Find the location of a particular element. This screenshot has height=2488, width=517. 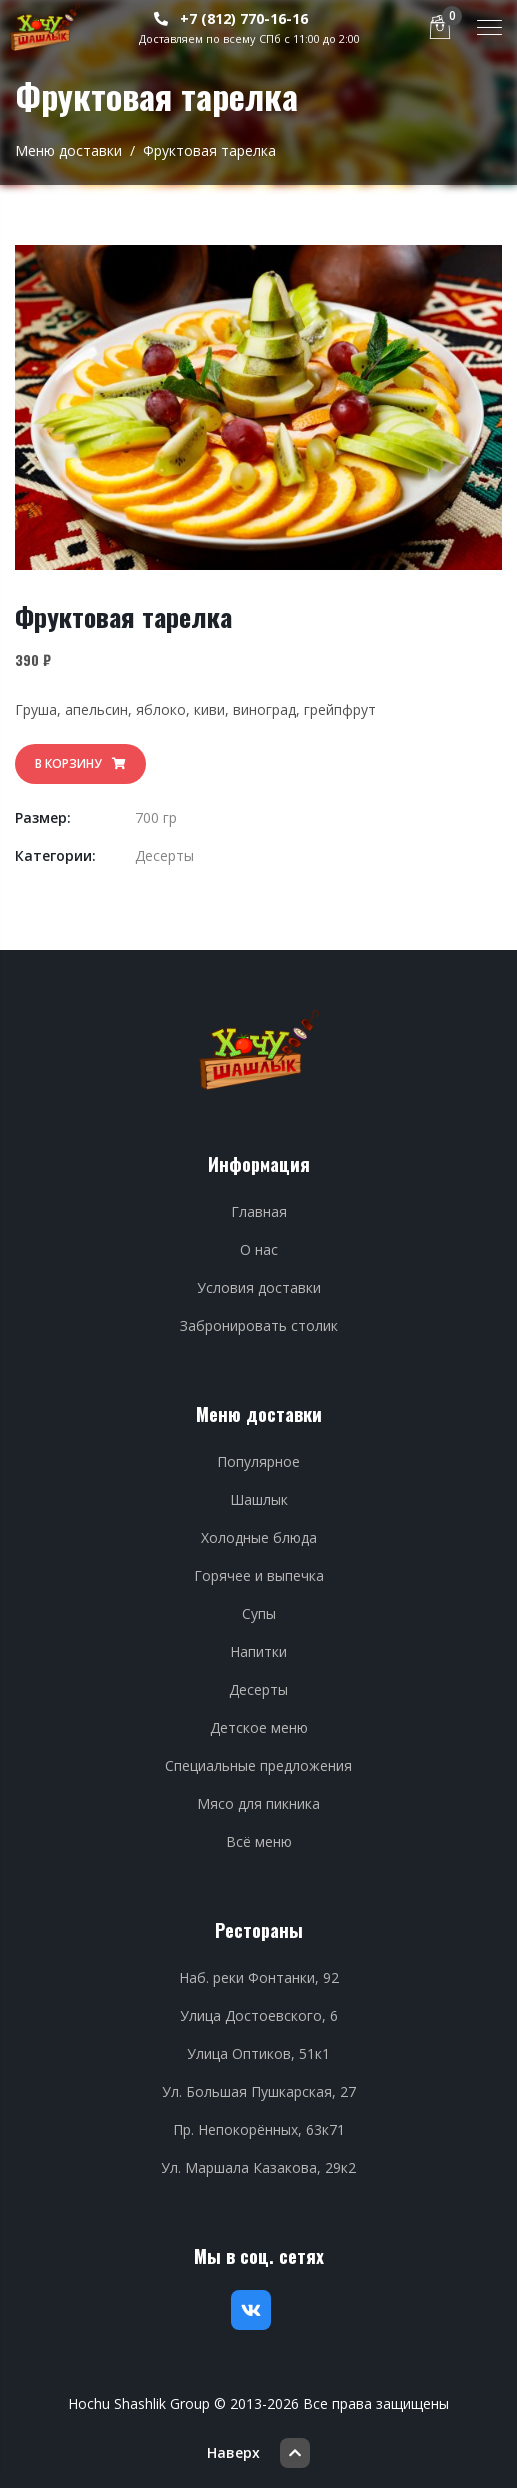

Пр. Непокорённых, 63к71 is located at coordinates (259, 2129).